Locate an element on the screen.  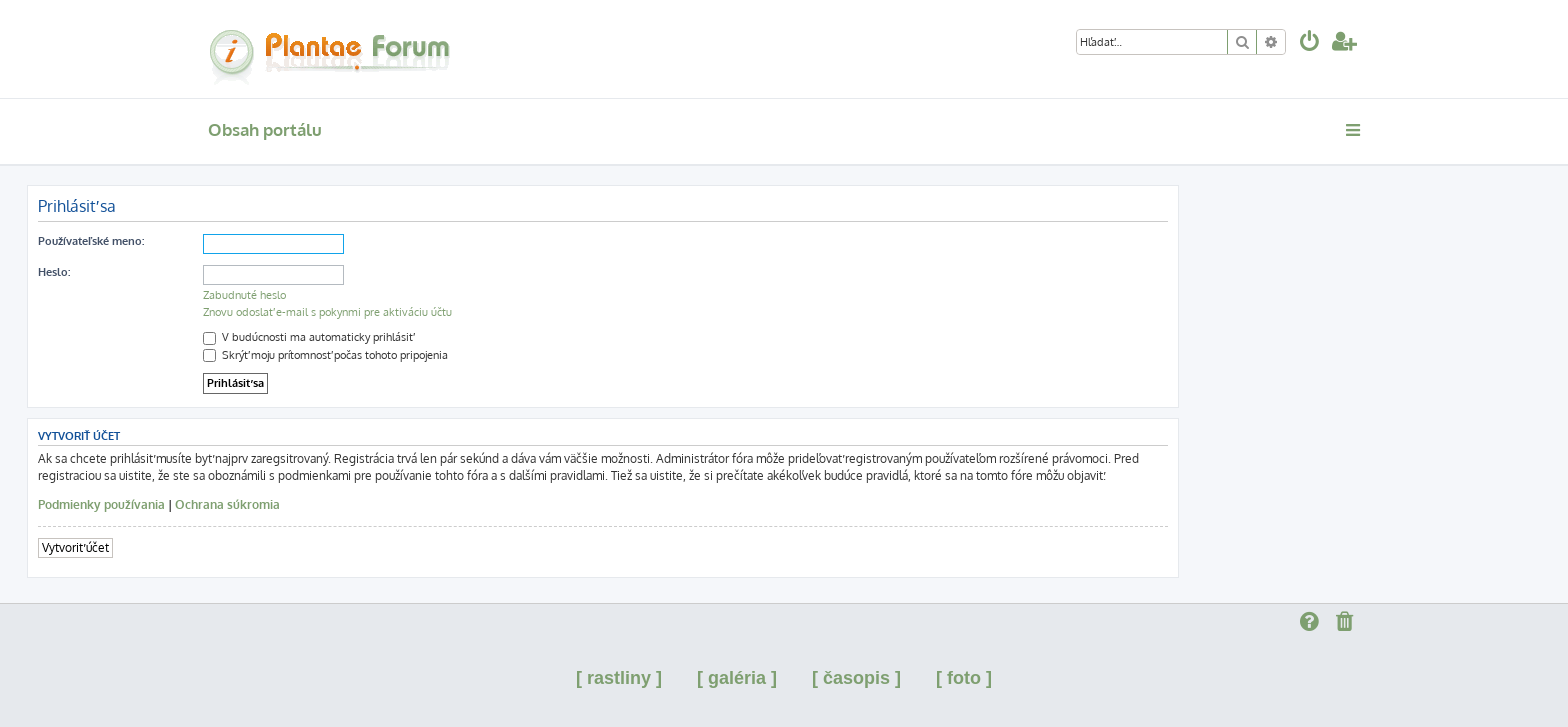
V budúcnosti ma automaticky prihlásiť is located at coordinates (308, 337).